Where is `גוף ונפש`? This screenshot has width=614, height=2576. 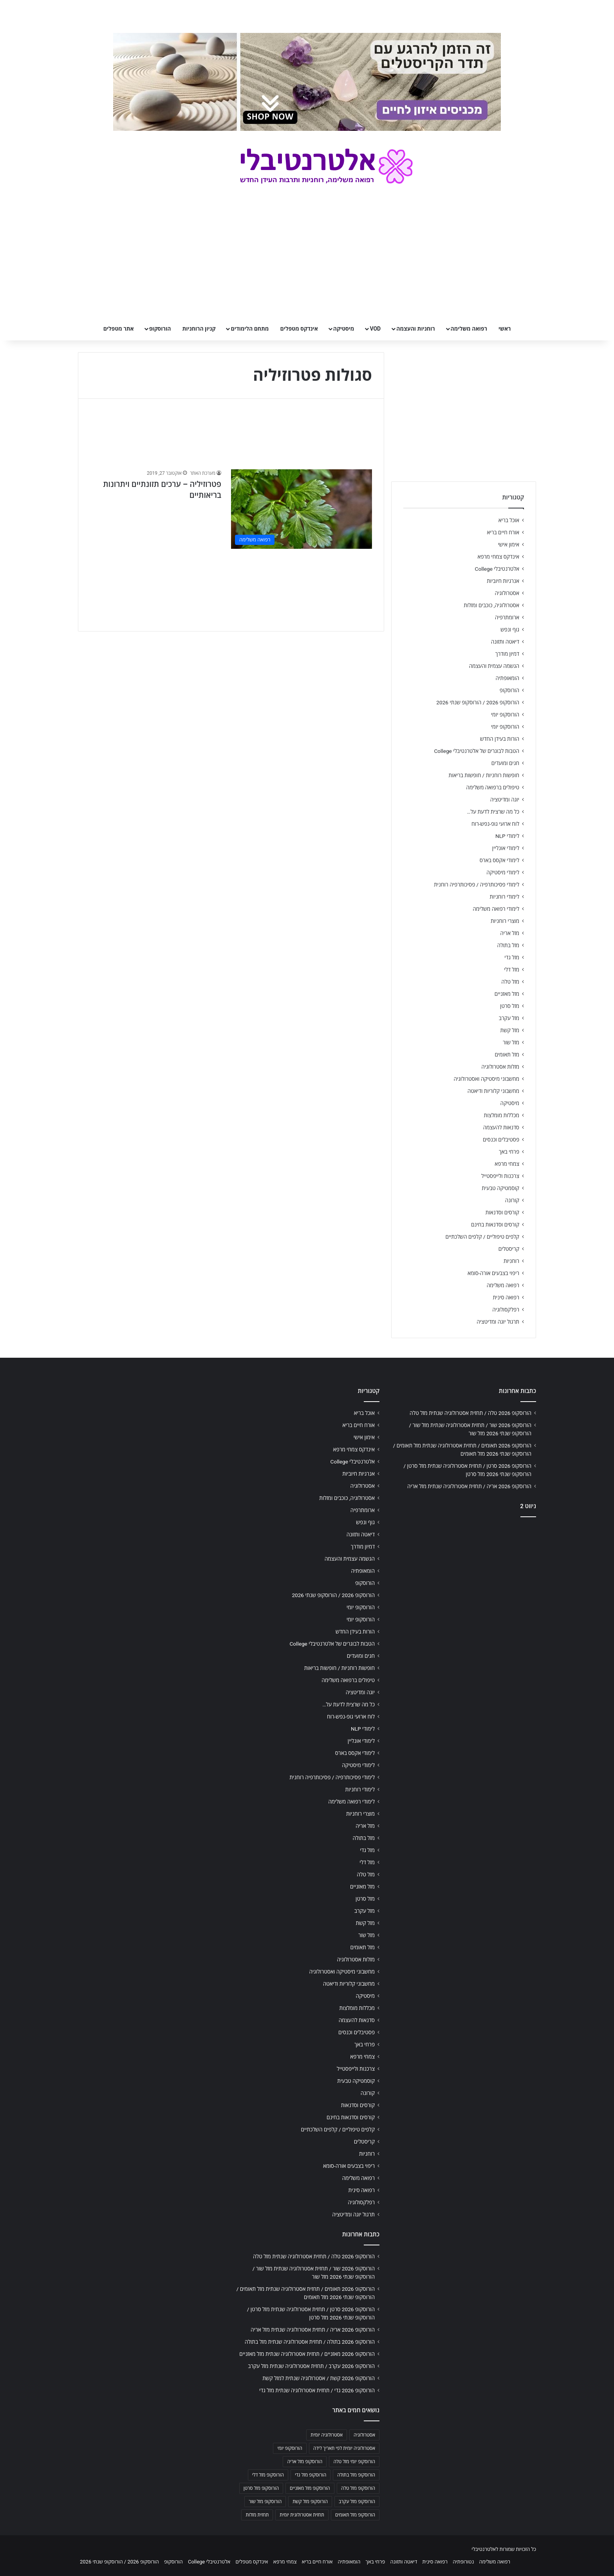
גוף ונפש is located at coordinates (509, 629).